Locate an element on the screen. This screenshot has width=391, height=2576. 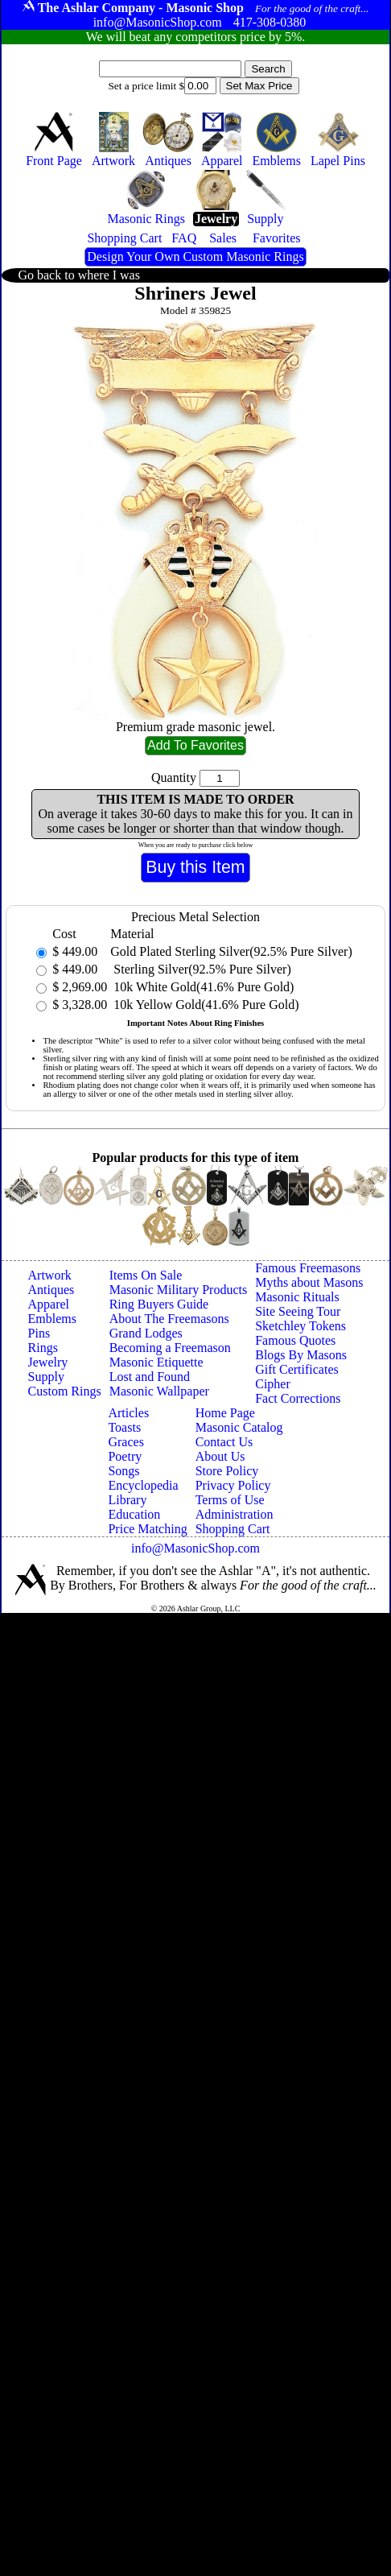
Library is located at coordinates (127, 1500).